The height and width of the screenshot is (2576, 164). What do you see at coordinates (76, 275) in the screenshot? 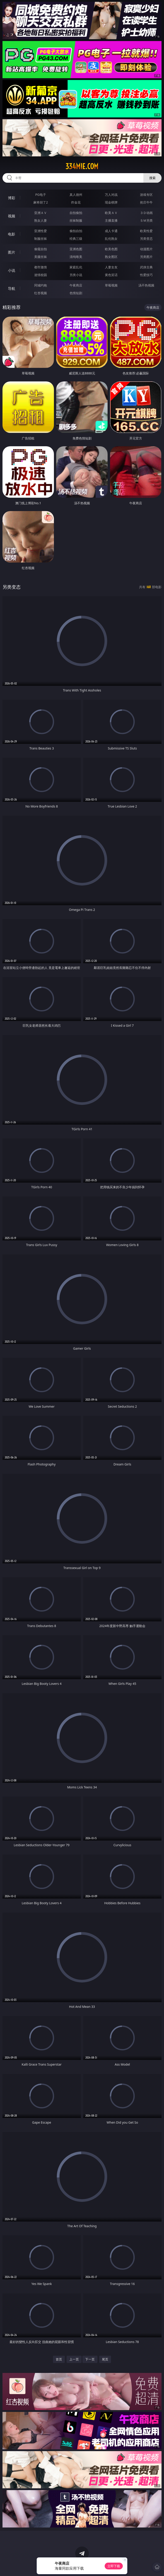
I see `另类小说` at bounding box center [76, 275].